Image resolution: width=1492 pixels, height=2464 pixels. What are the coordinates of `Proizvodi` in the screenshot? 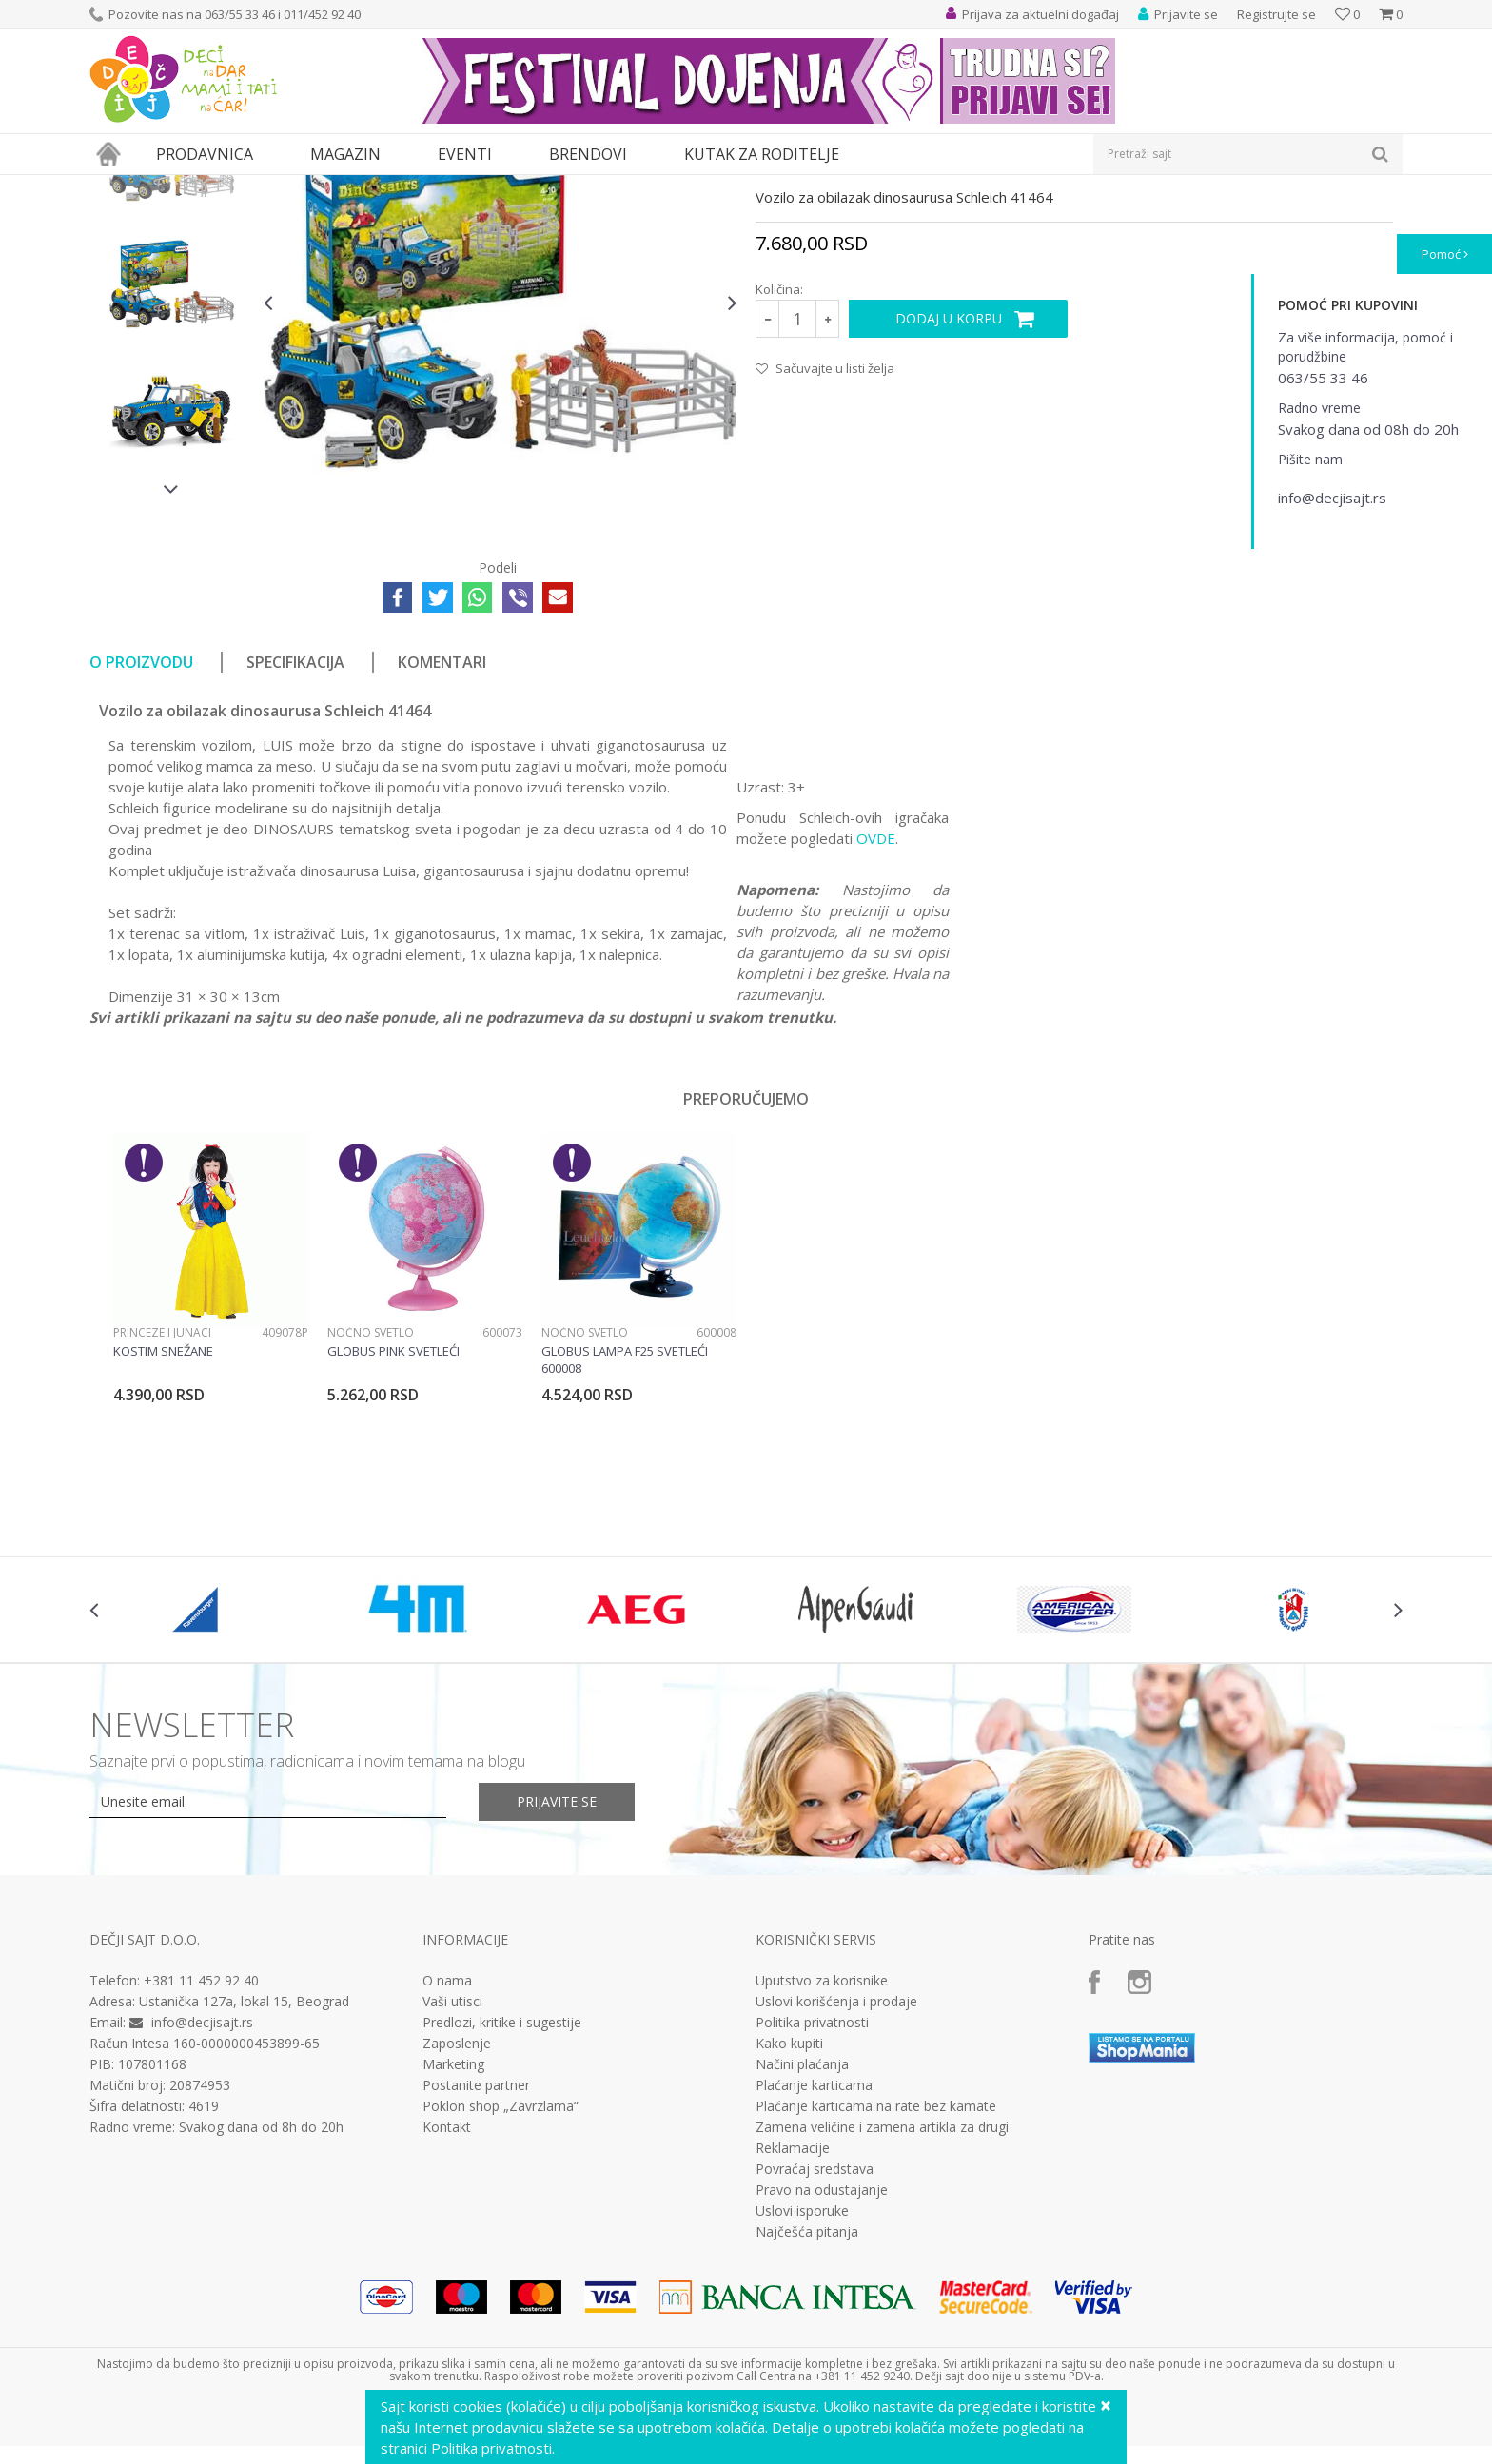 It's located at (177, 187).